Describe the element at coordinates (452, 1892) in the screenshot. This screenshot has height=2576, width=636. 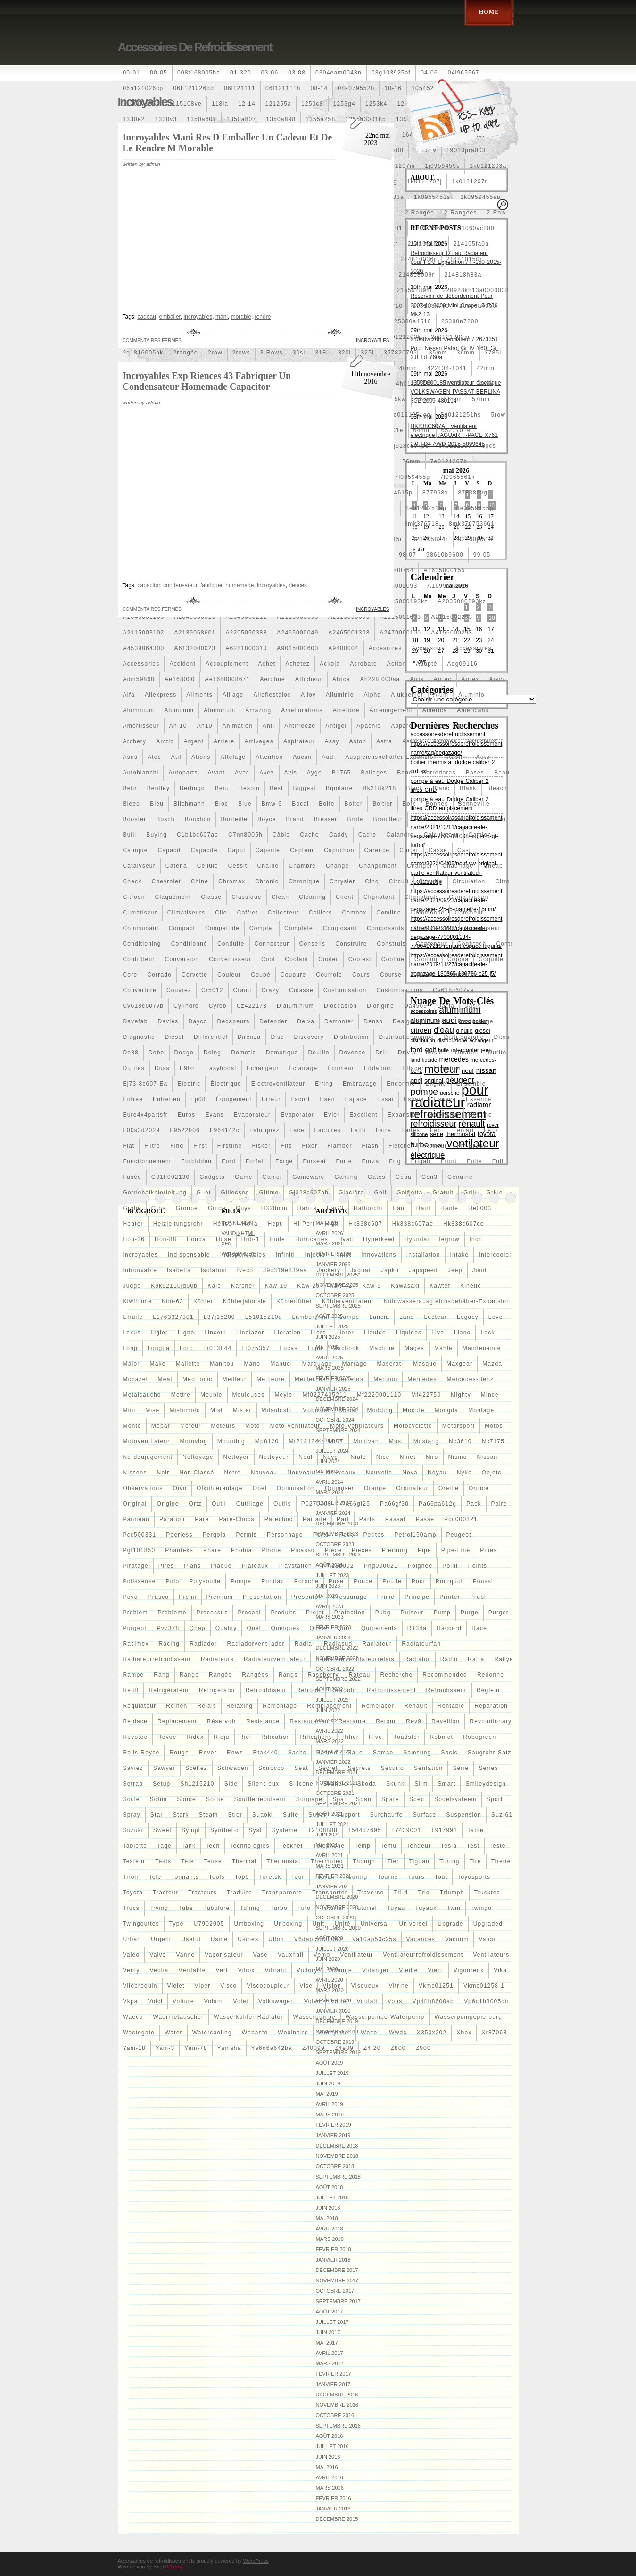
I see `triumph` at that location.